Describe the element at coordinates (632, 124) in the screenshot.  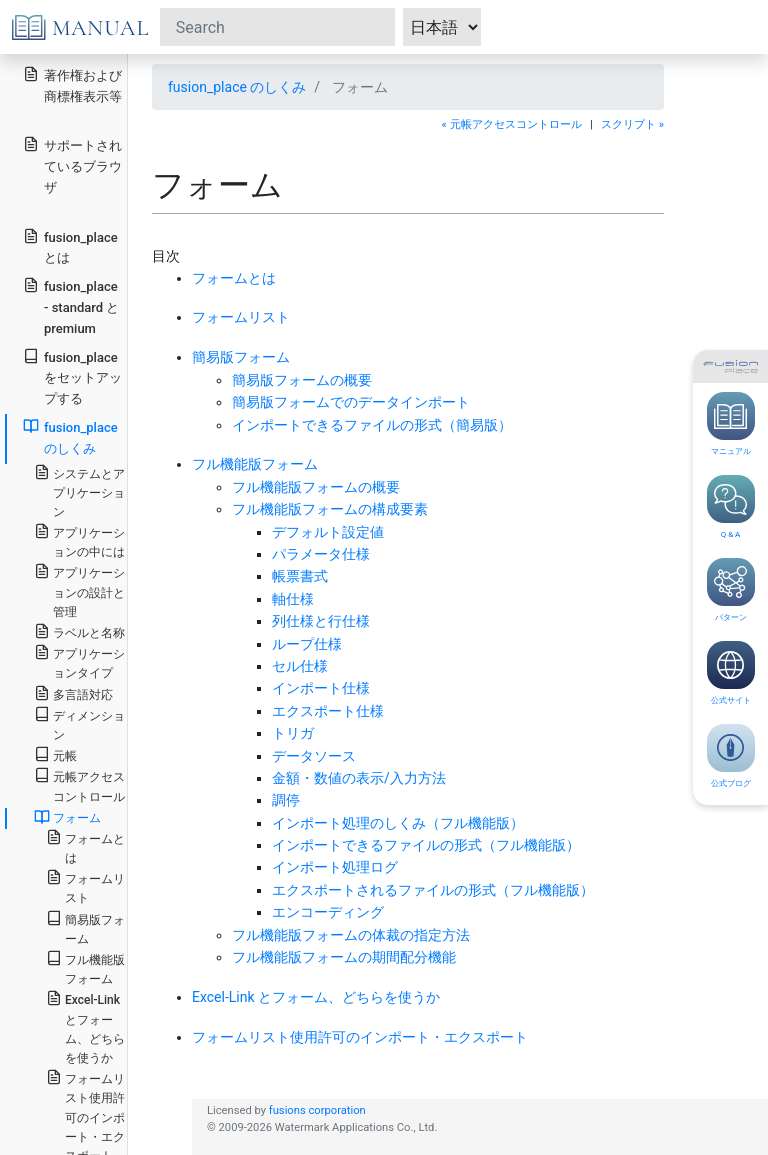
I see `スクリプト »` at that location.